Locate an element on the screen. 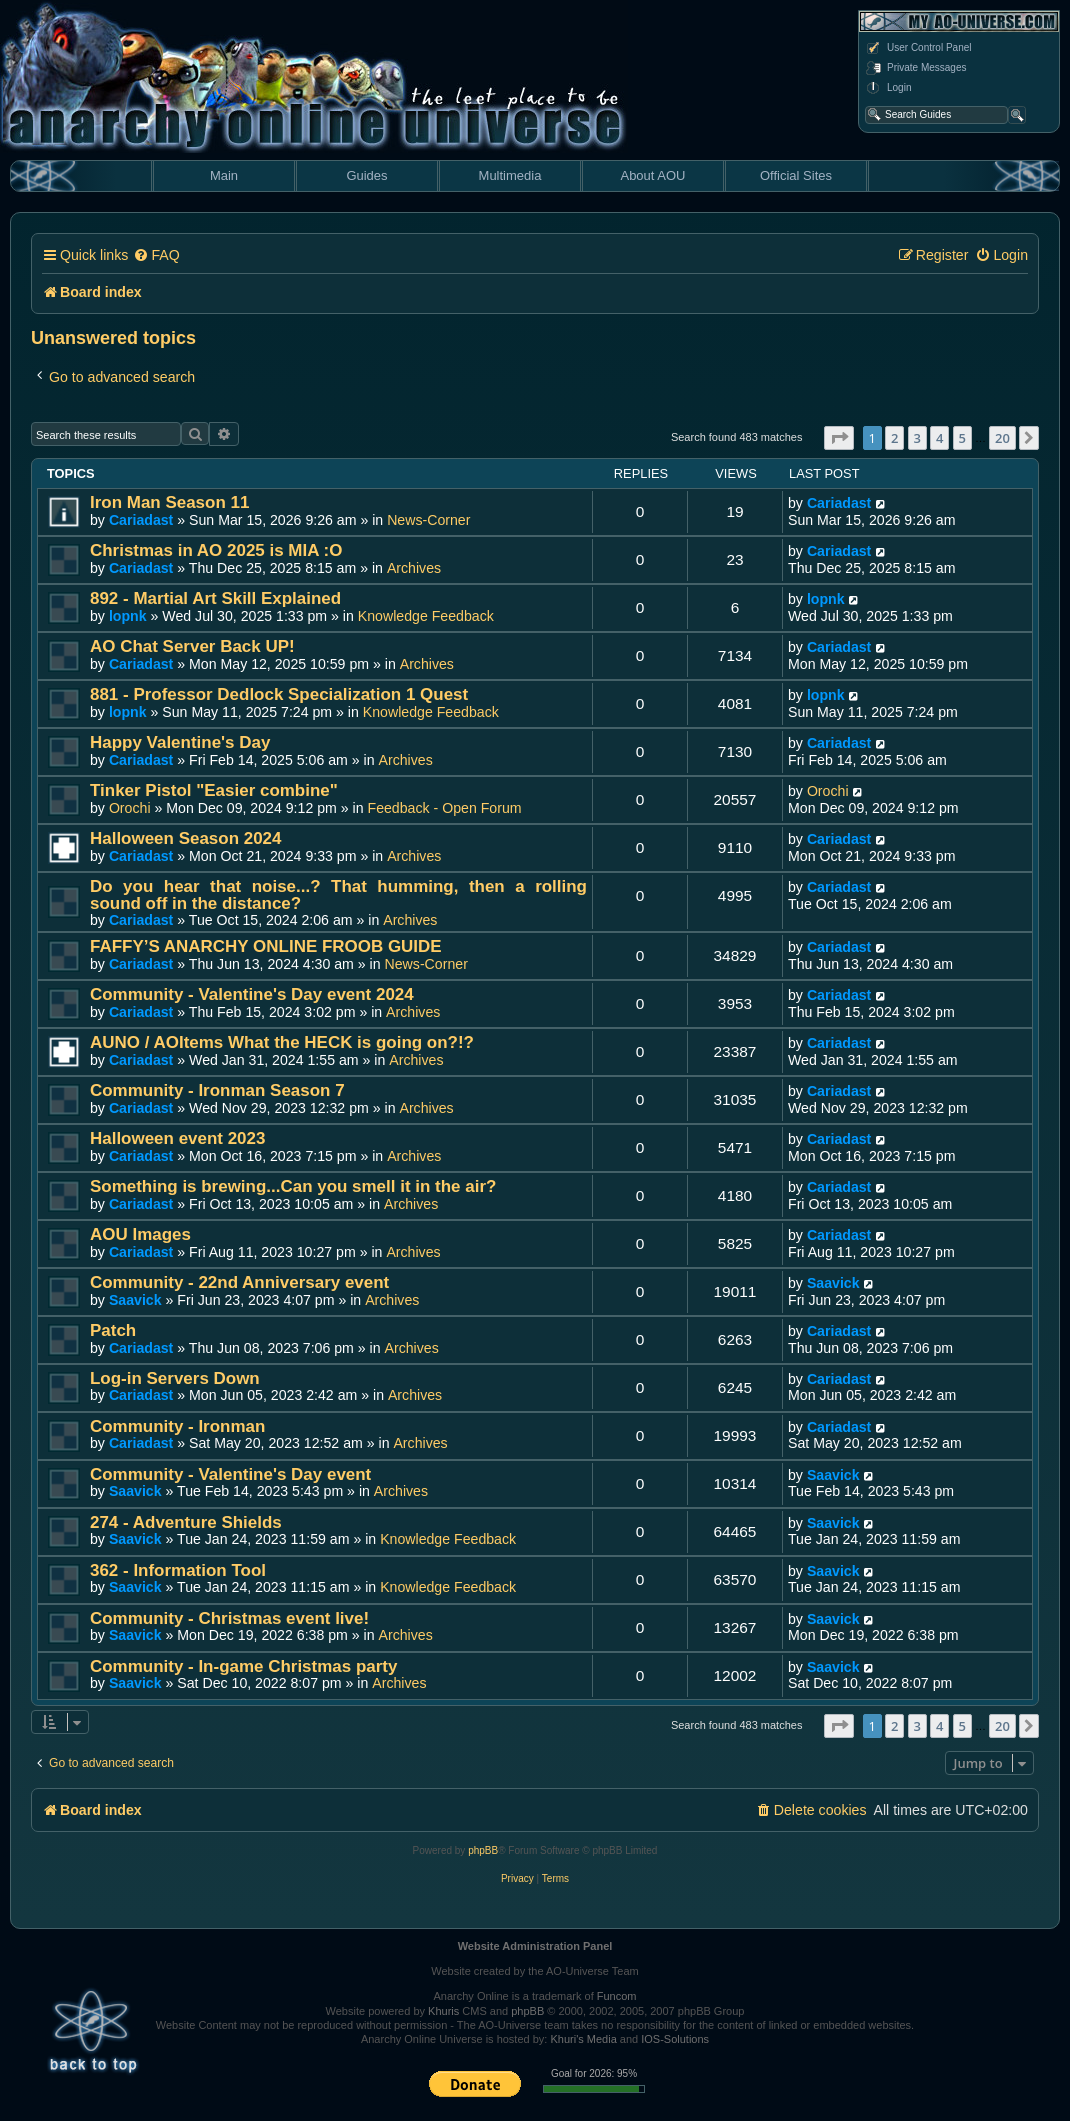 This screenshot has width=1070, height=2121. Tinker Pistol "Easier combine" is located at coordinates (214, 790).